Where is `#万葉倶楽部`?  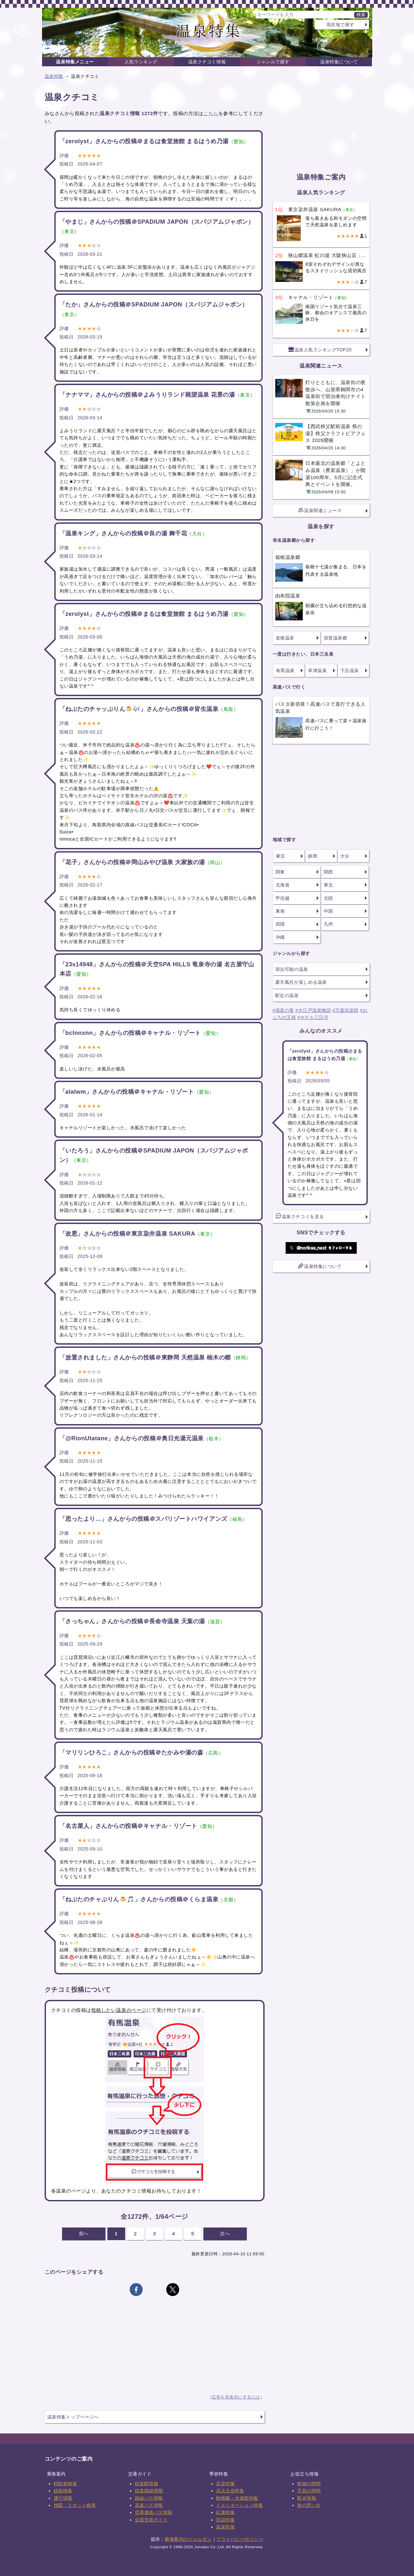
#万葉倶楽部 is located at coordinates (345, 1010).